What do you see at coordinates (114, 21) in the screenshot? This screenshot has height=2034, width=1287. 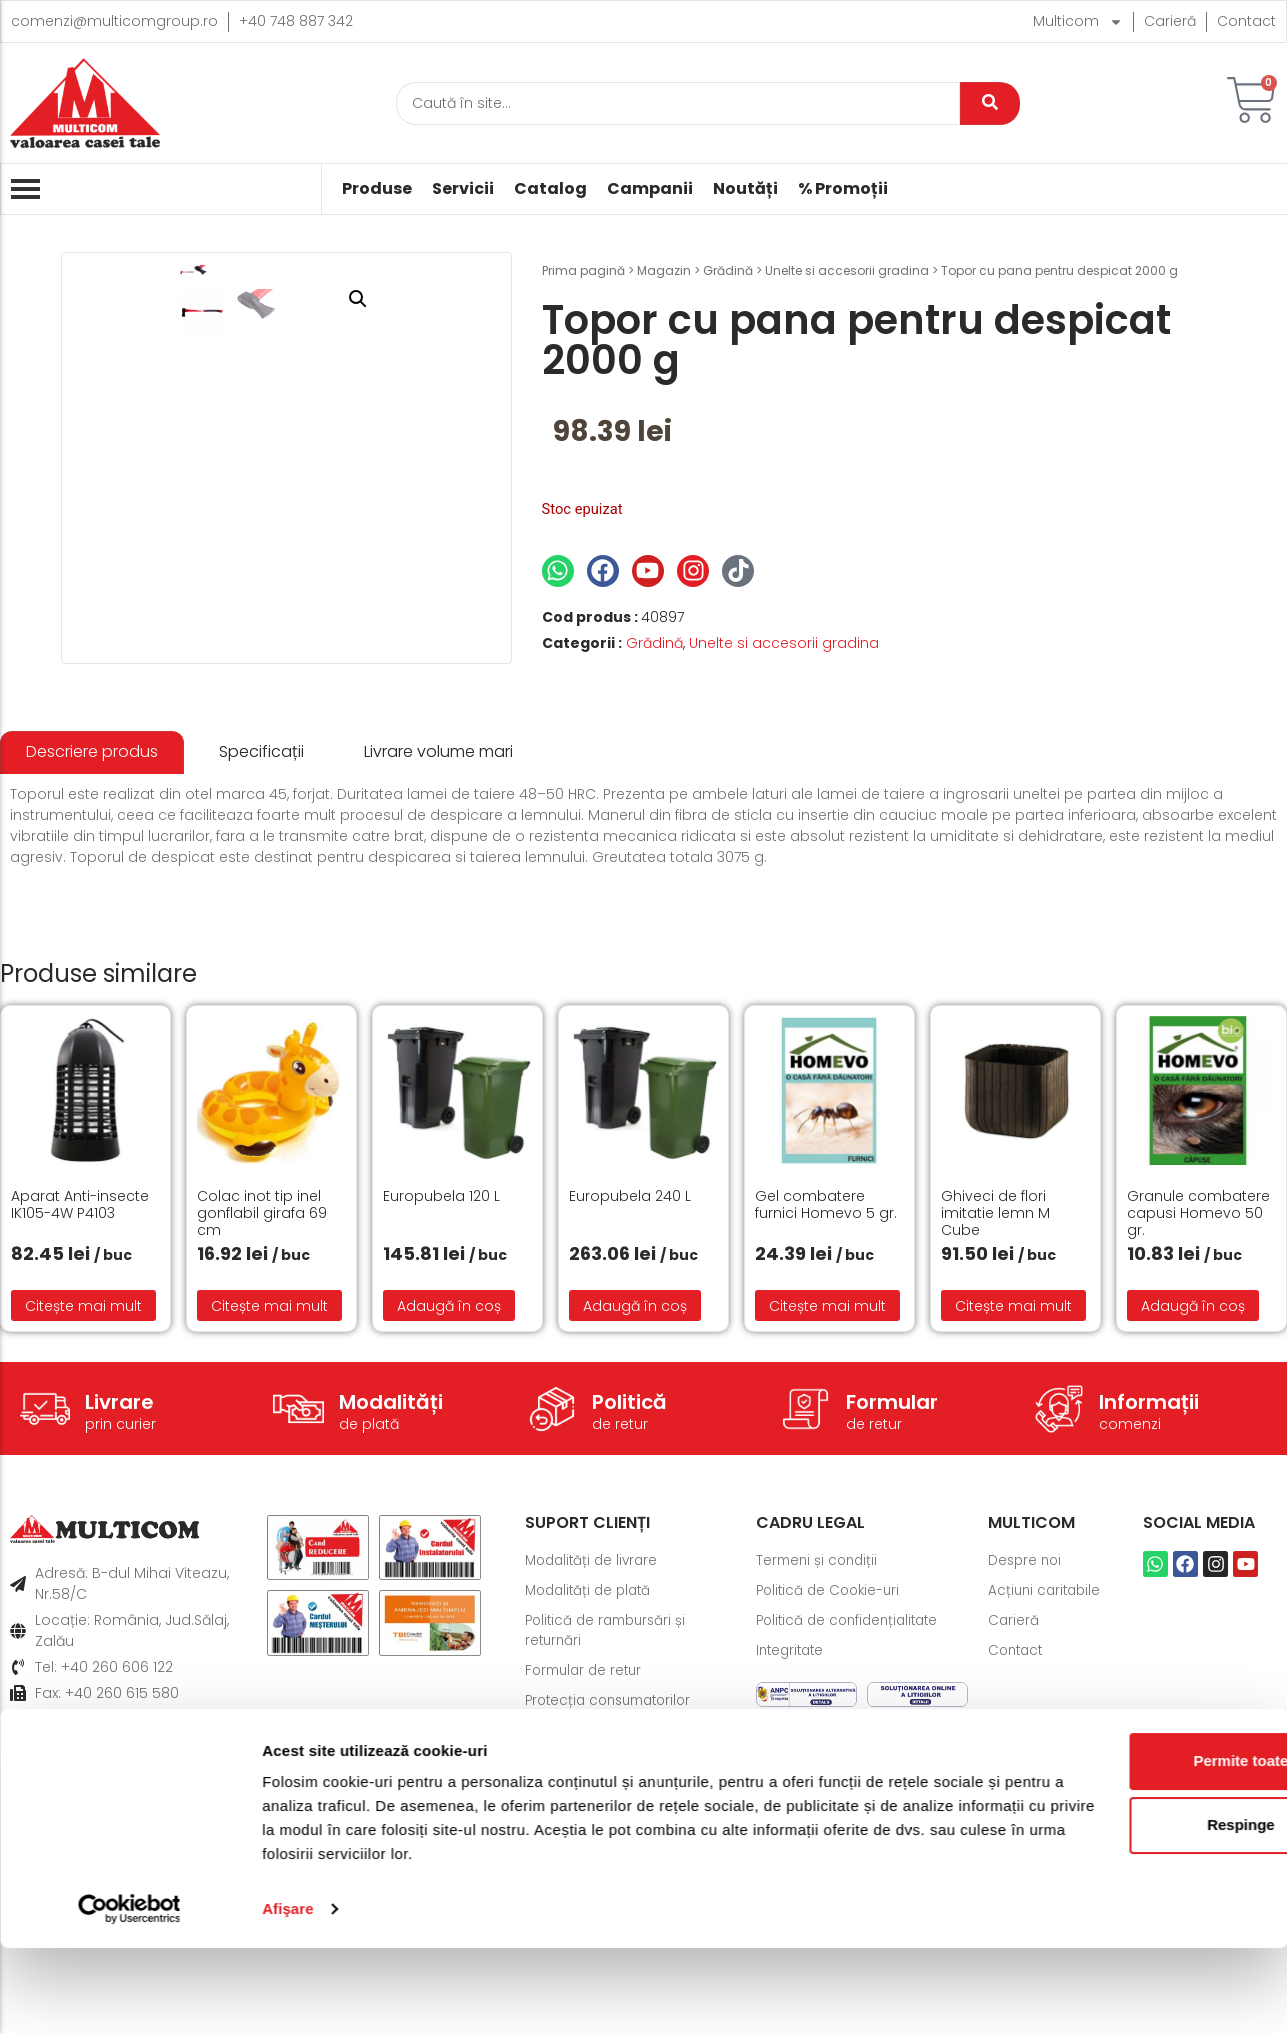 I see `comenzi@multicomgroup.ro` at bounding box center [114, 21].